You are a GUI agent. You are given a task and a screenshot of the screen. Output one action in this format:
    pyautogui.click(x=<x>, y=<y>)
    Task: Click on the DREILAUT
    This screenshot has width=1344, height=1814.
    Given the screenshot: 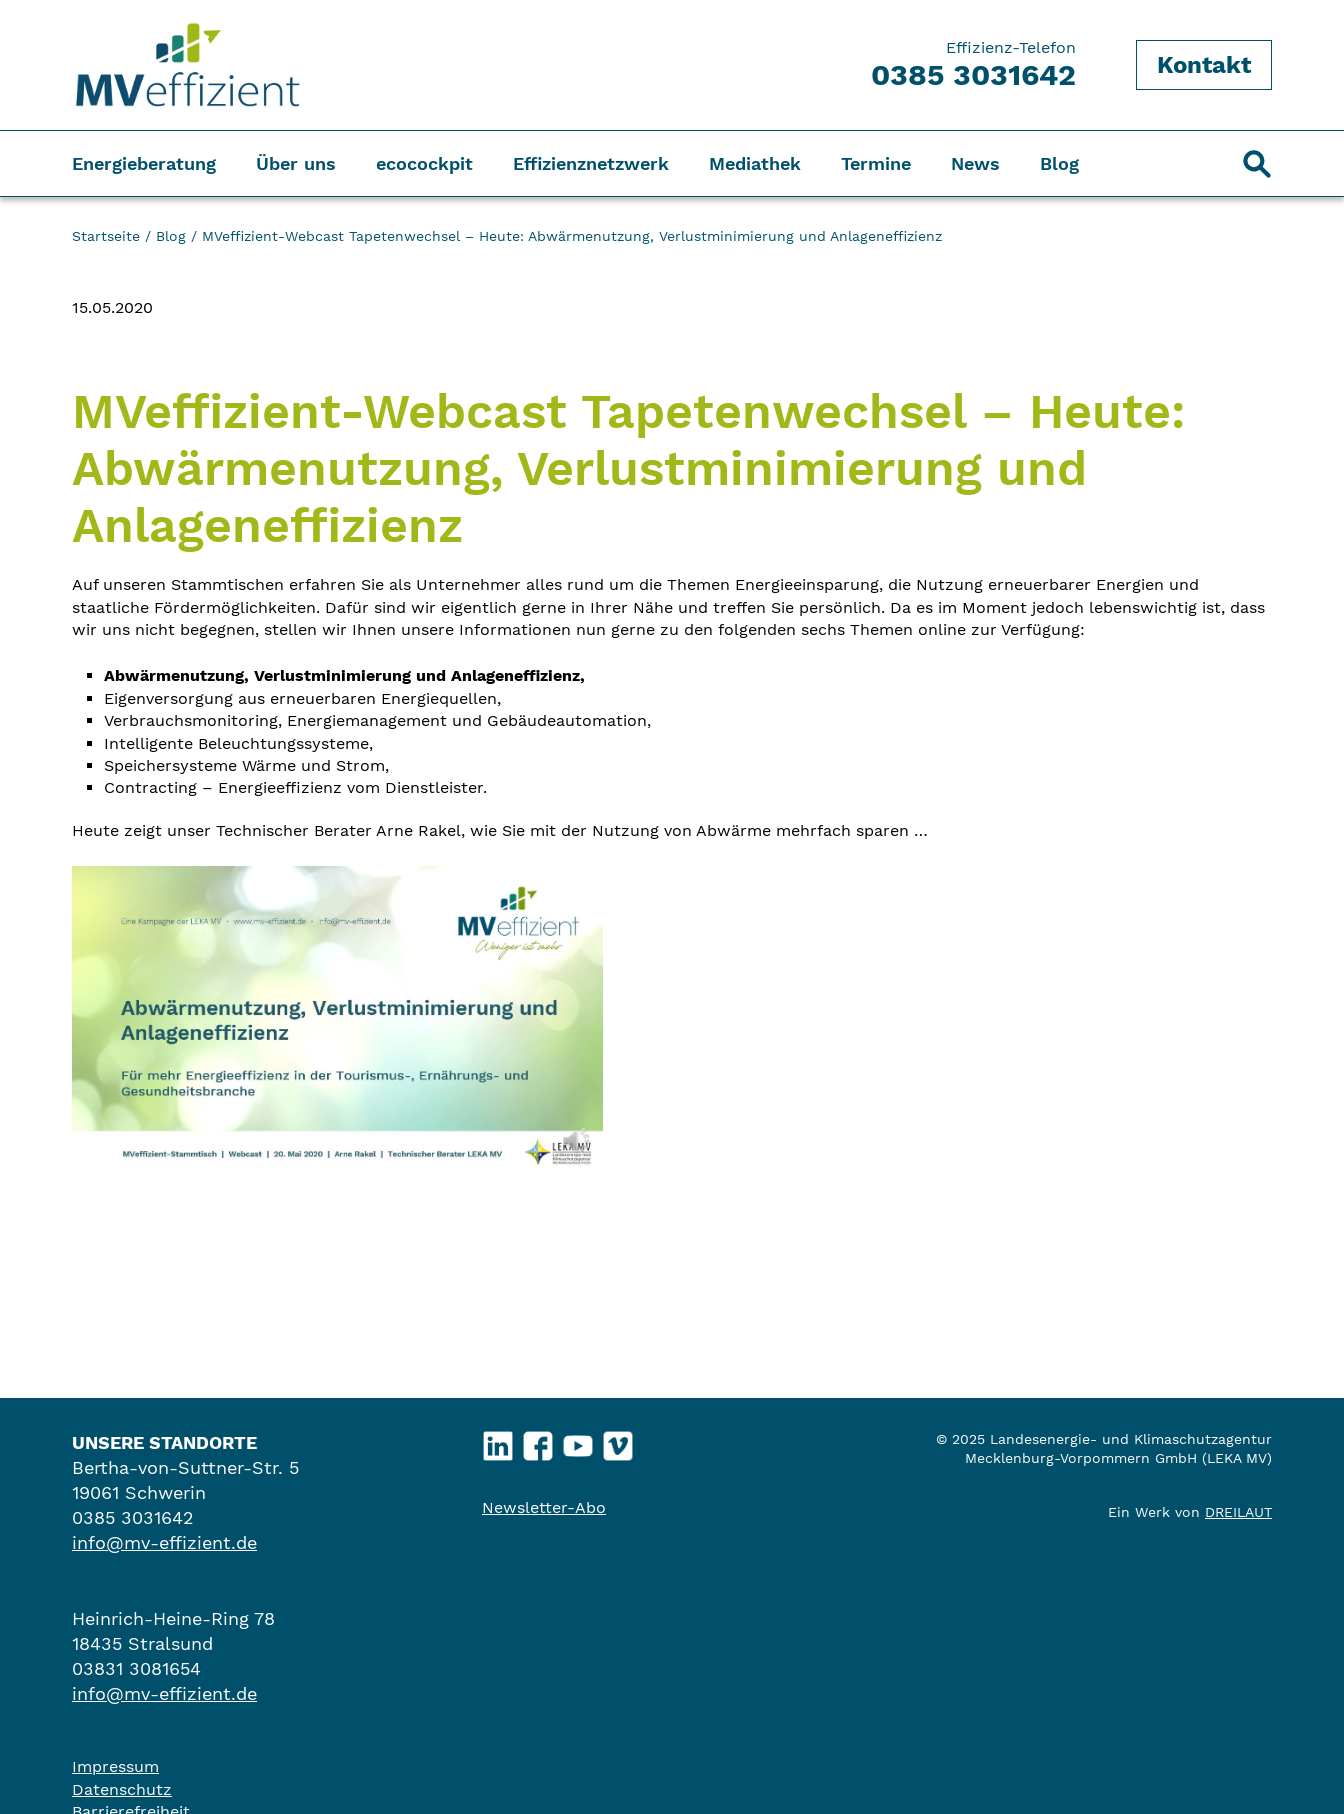 What is the action you would take?
    pyautogui.click(x=1238, y=1512)
    